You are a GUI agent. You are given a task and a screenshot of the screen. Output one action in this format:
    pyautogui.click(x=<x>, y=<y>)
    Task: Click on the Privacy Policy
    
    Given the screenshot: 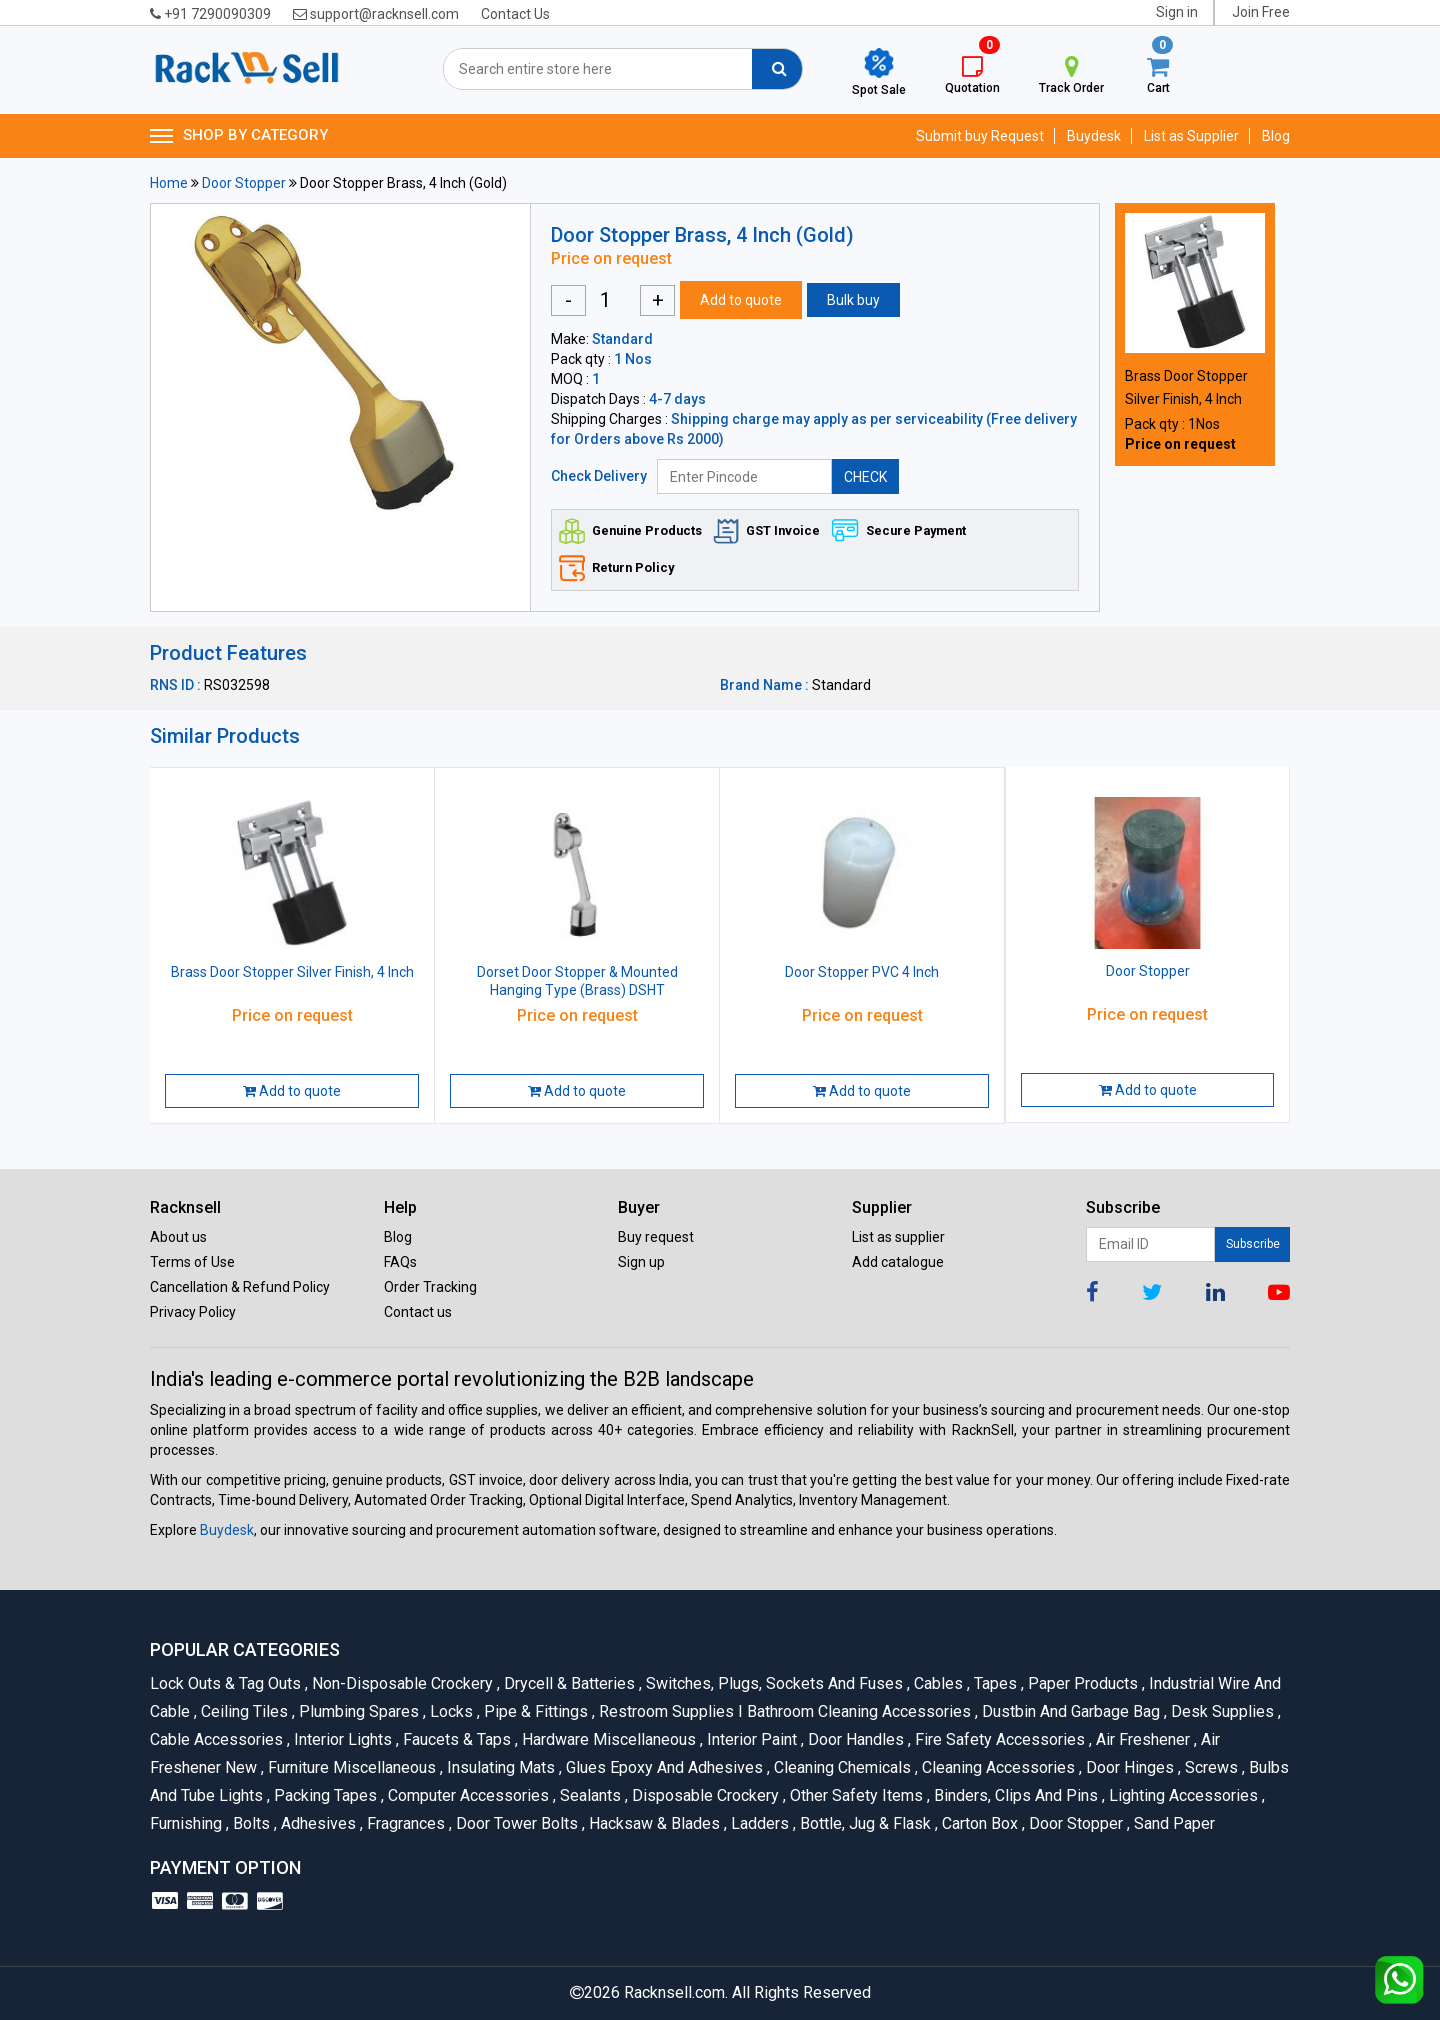 What is the action you would take?
    pyautogui.click(x=193, y=1312)
    